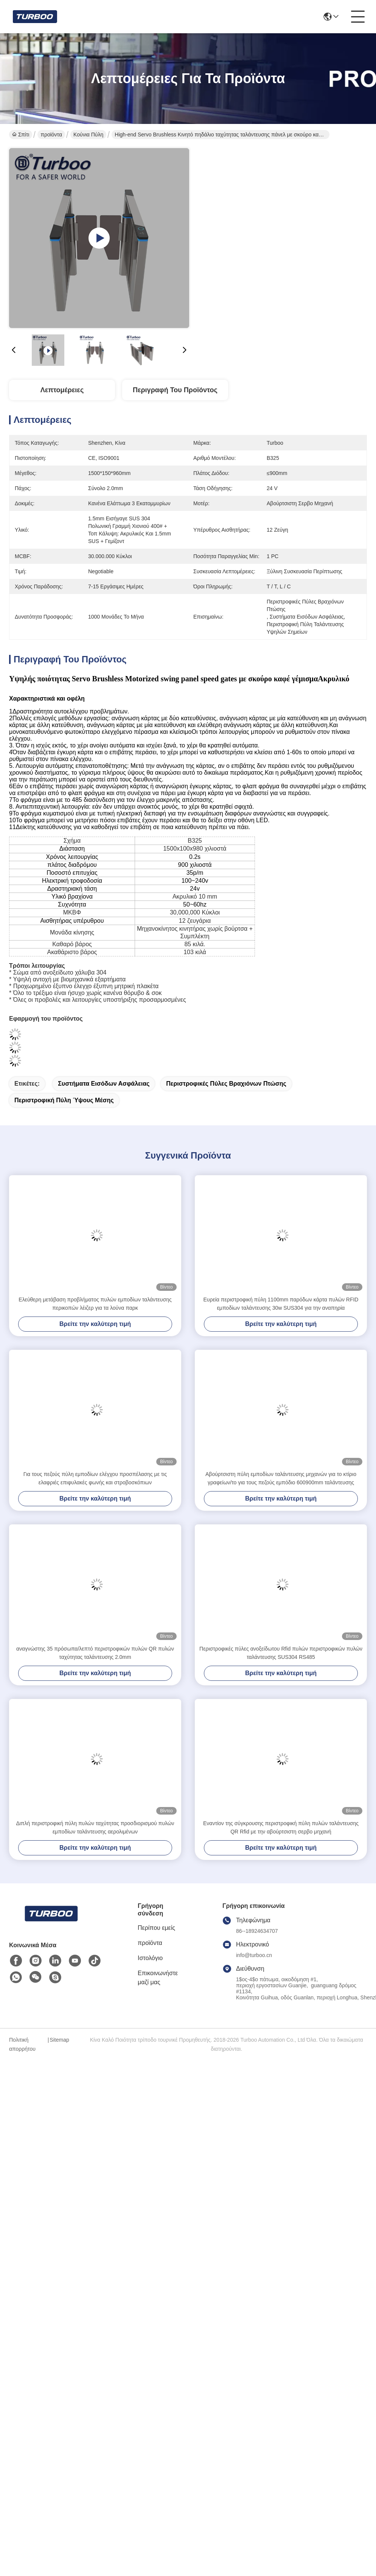 This screenshot has width=376, height=2576. I want to click on Σπίτι, so click(20, 135).